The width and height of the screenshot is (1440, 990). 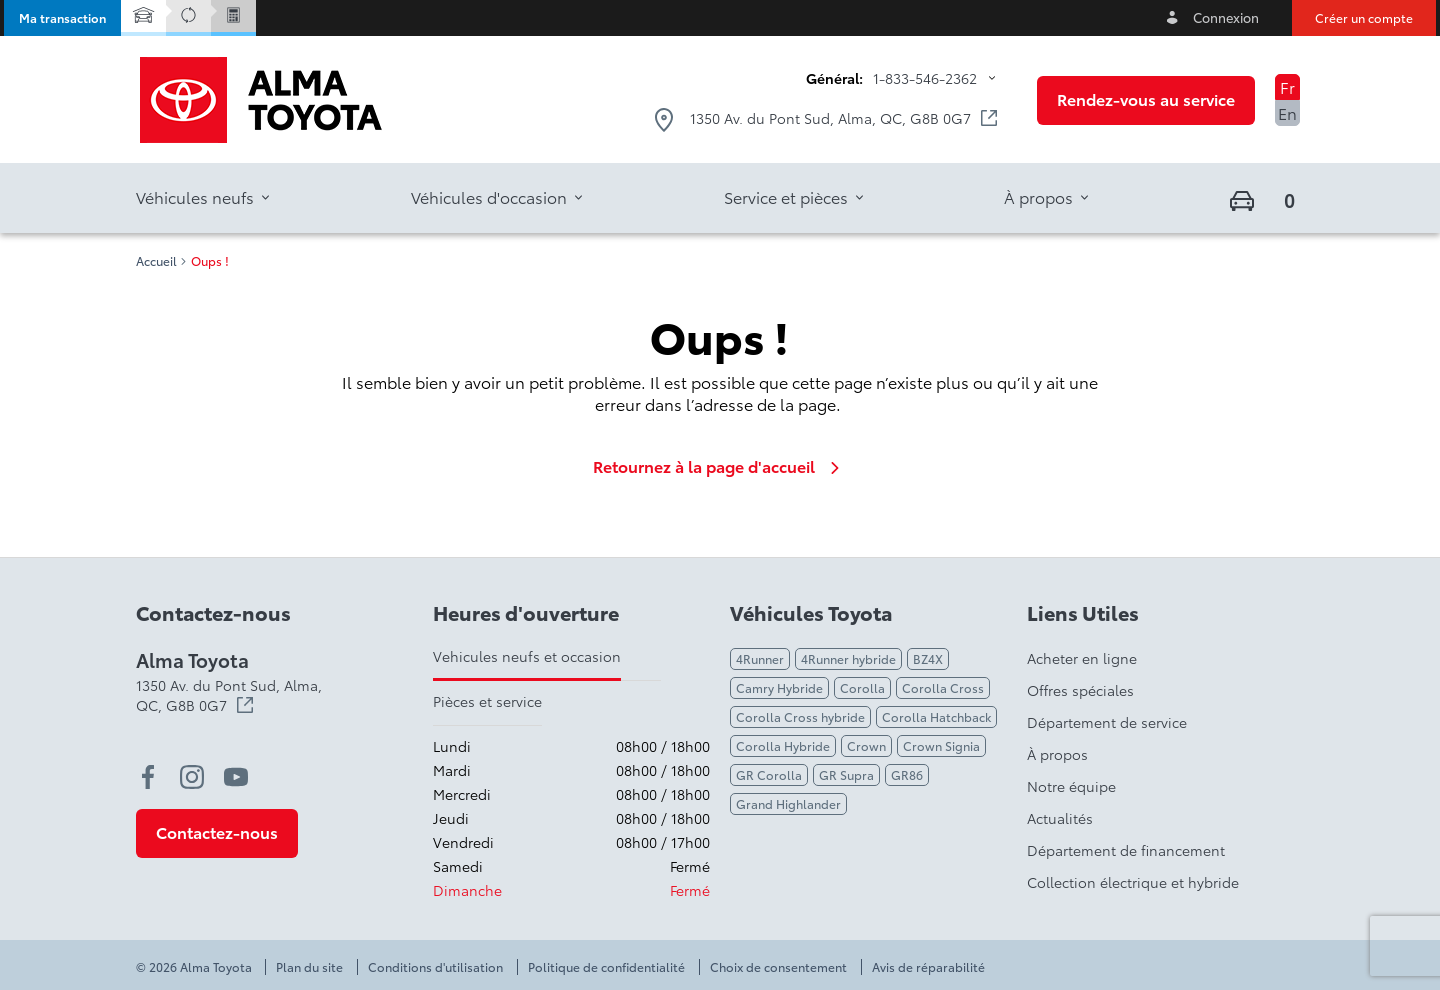 What do you see at coordinates (1107, 722) in the screenshot?
I see `Département de service` at bounding box center [1107, 722].